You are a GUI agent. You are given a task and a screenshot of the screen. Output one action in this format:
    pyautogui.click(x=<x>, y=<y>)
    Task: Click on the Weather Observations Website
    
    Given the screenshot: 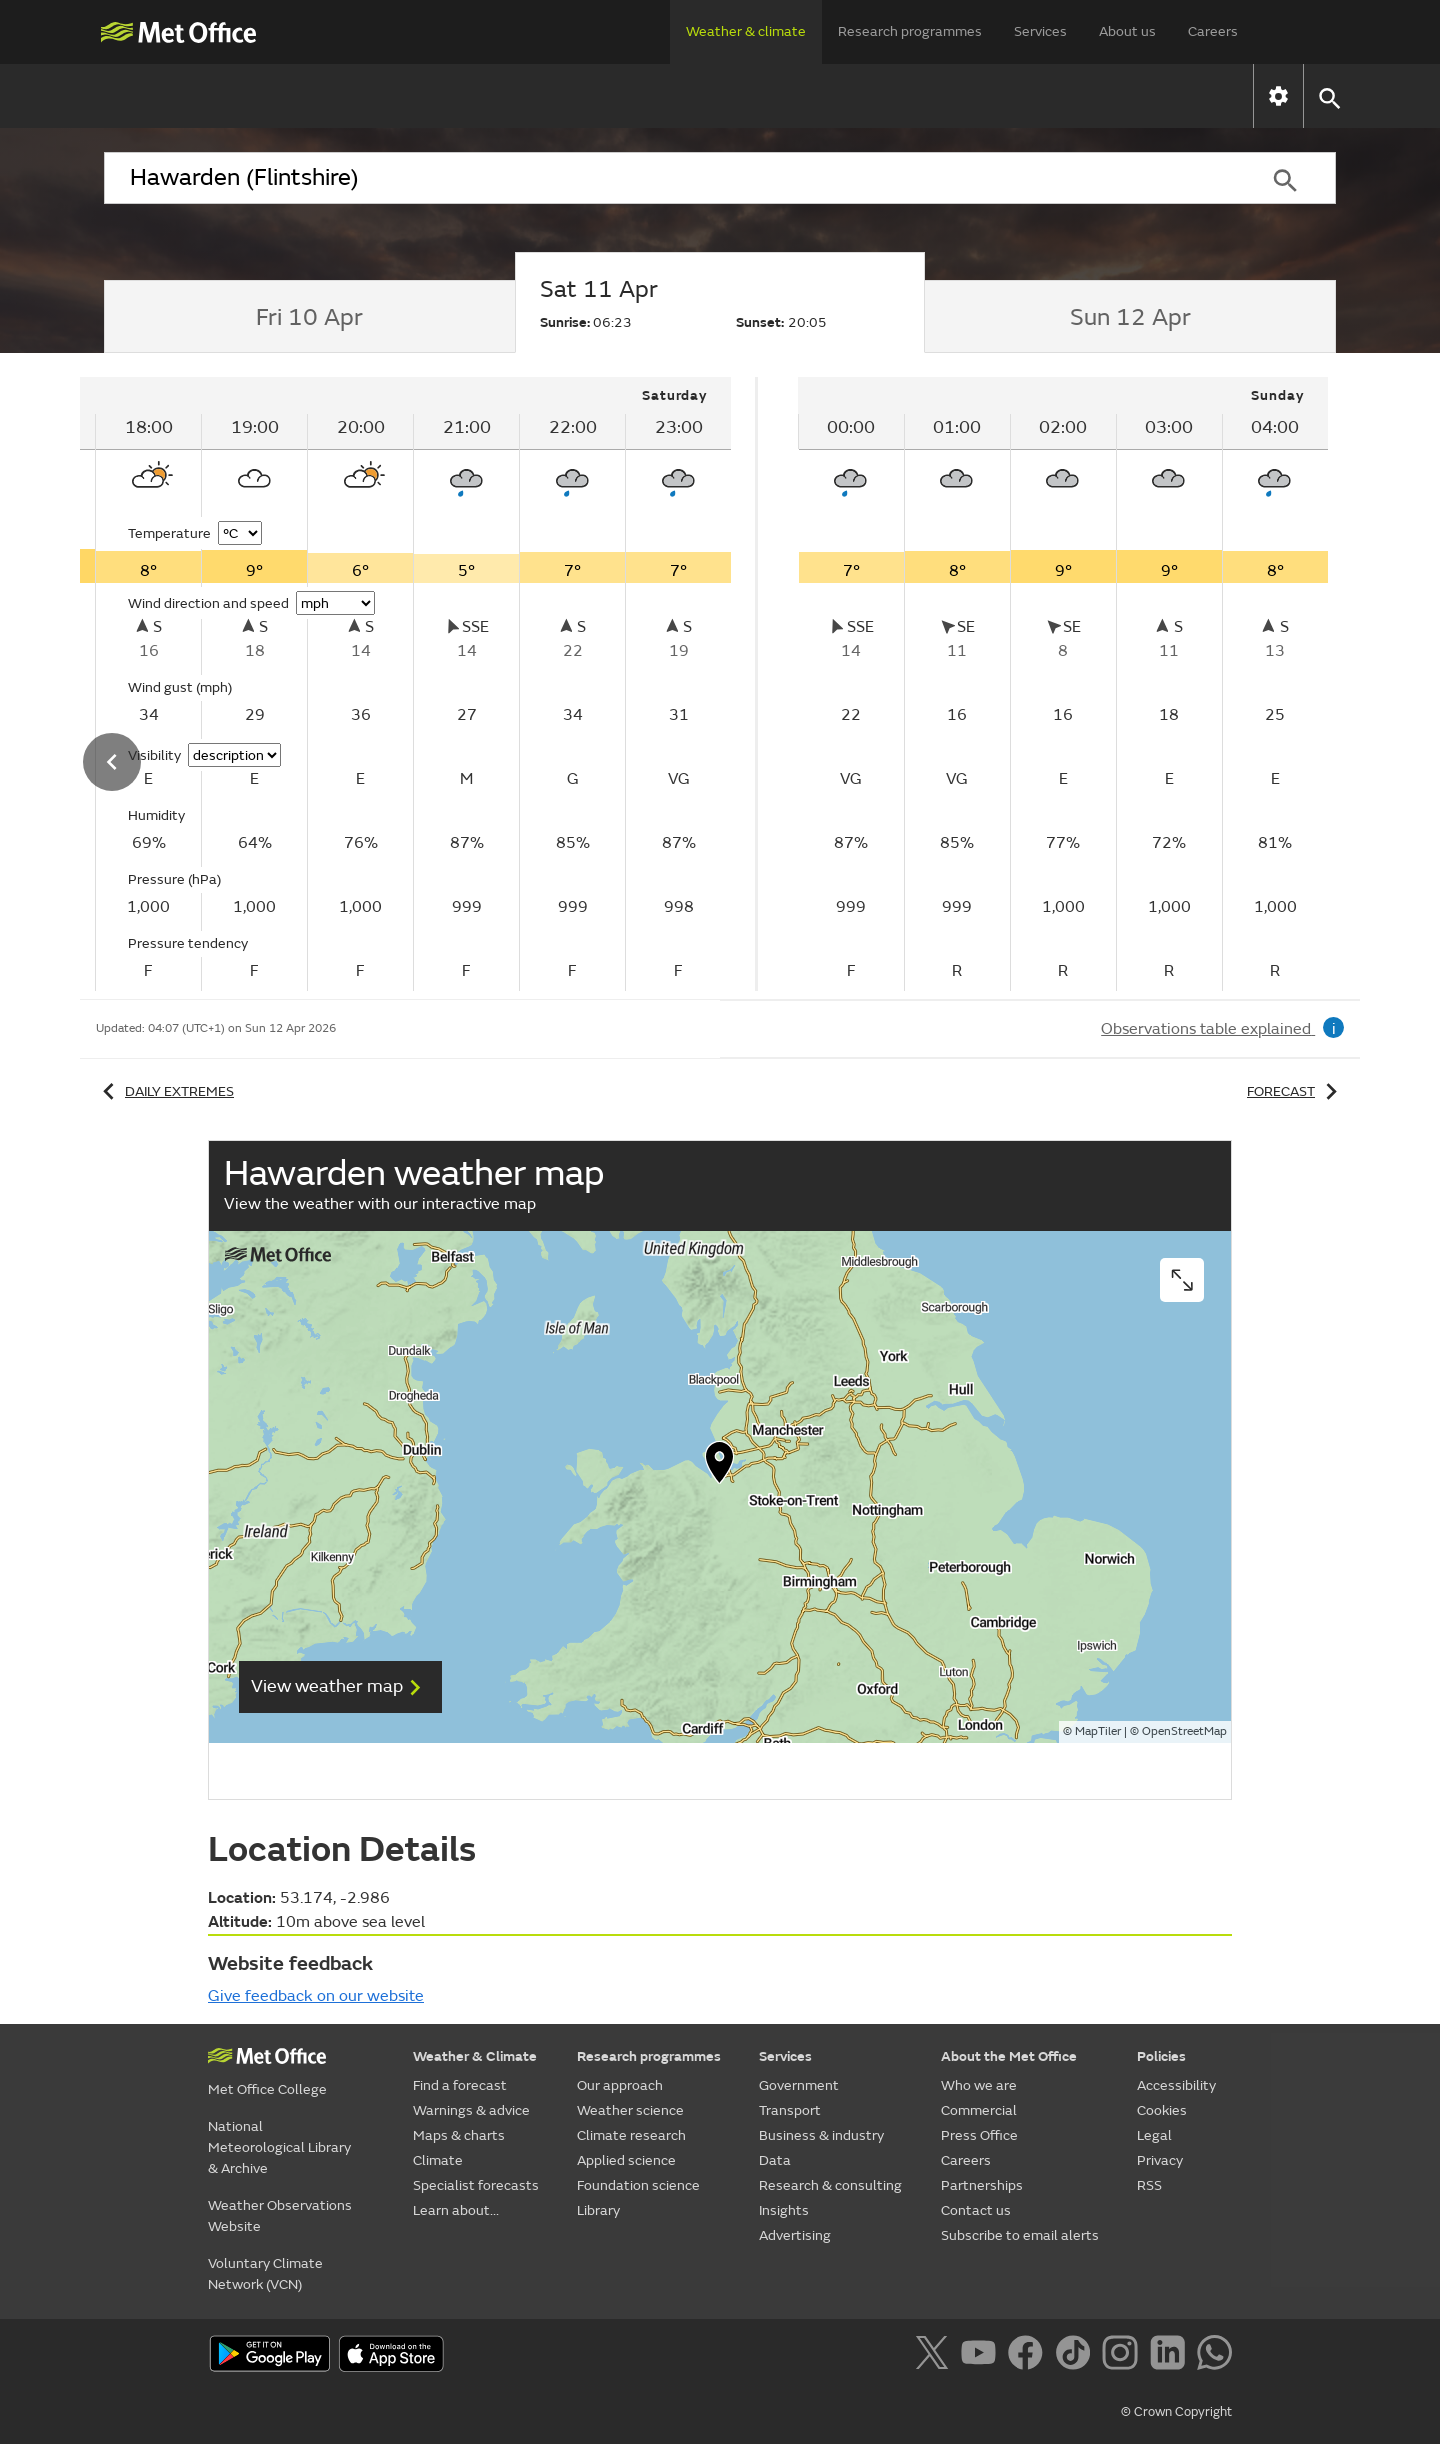 What is the action you would take?
    pyautogui.click(x=280, y=2216)
    